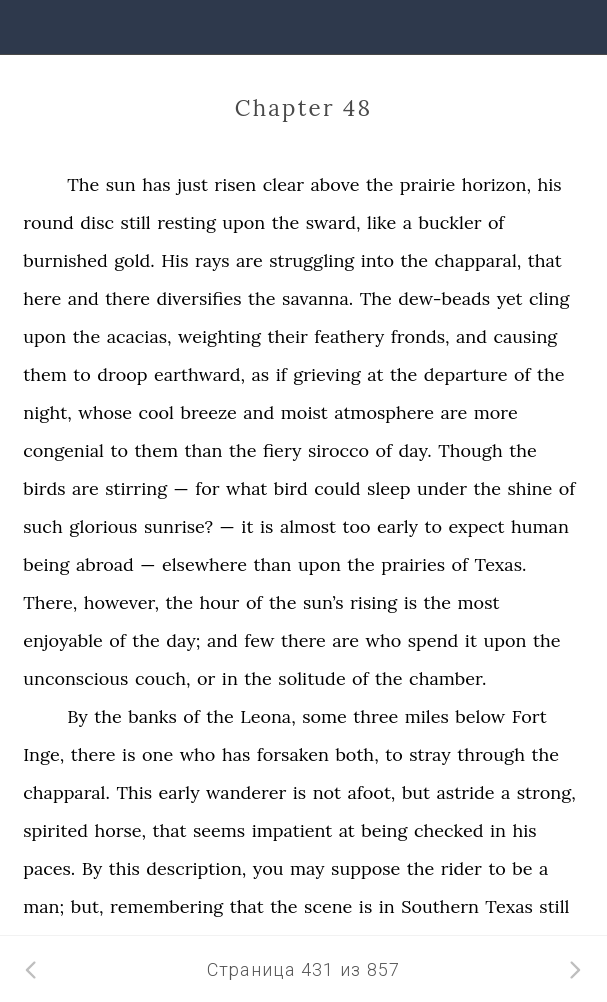  What do you see at coordinates (122, 374) in the screenshot?
I see `droop` at bounding box center [122, 374].